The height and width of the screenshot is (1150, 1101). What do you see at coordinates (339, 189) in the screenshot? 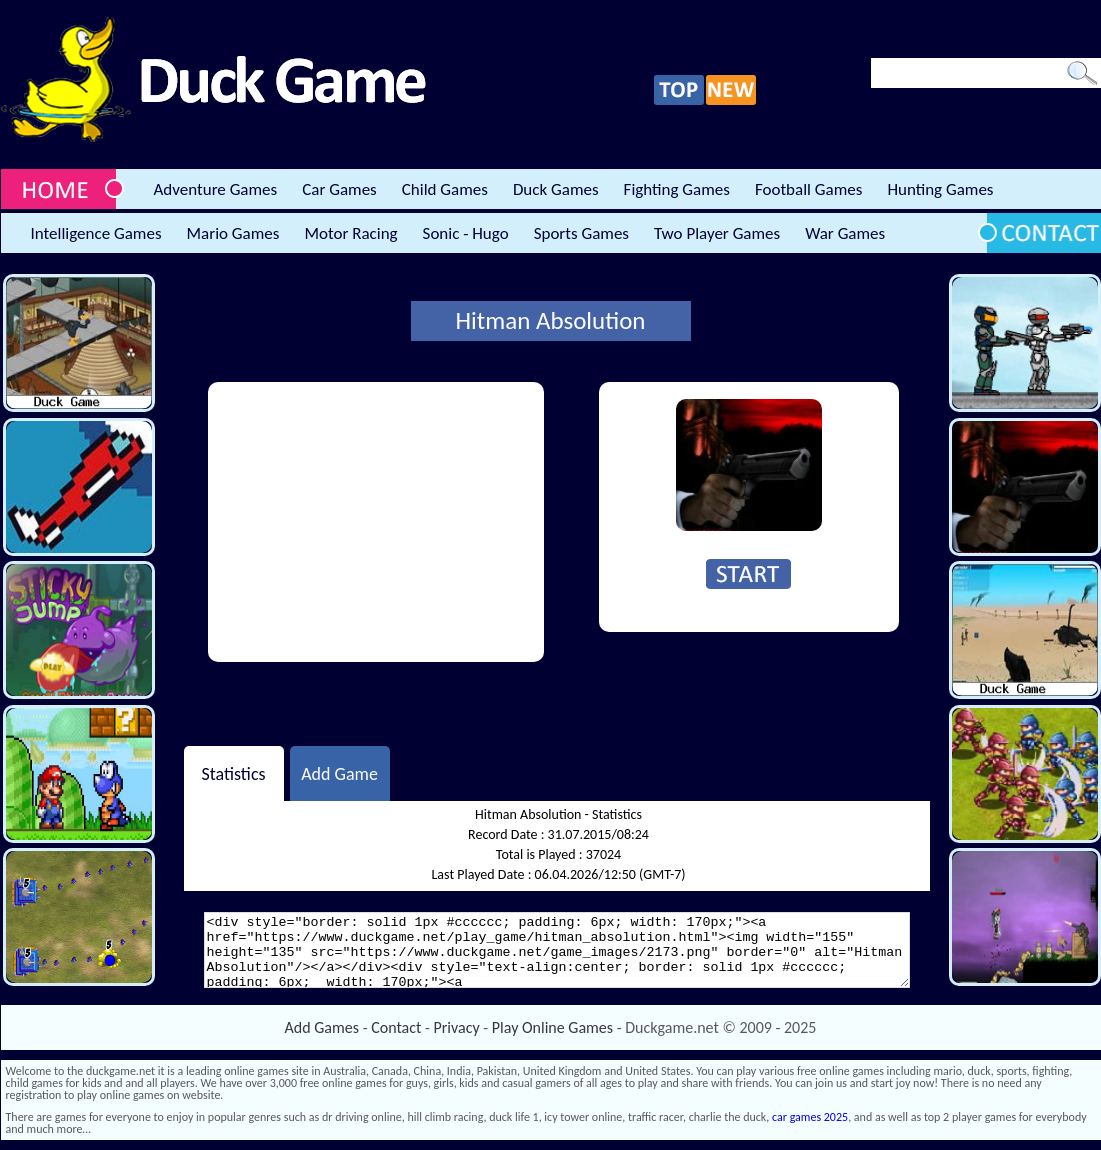
I see `Car Games` at bounding box center [339, 189].